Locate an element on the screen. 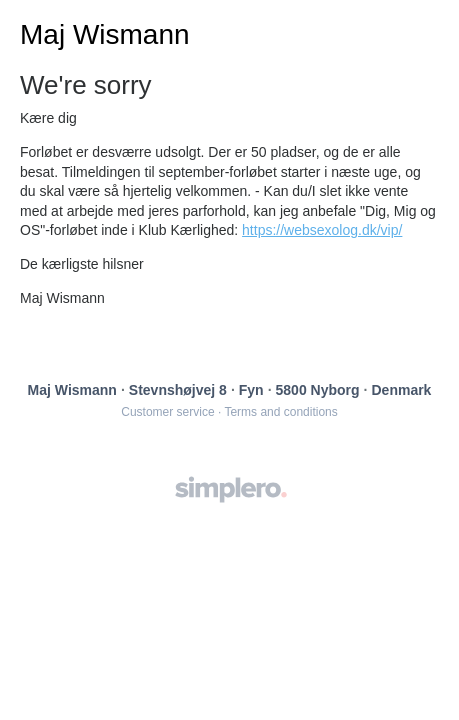  Terms and conditions is located at coordinates (280, 412).